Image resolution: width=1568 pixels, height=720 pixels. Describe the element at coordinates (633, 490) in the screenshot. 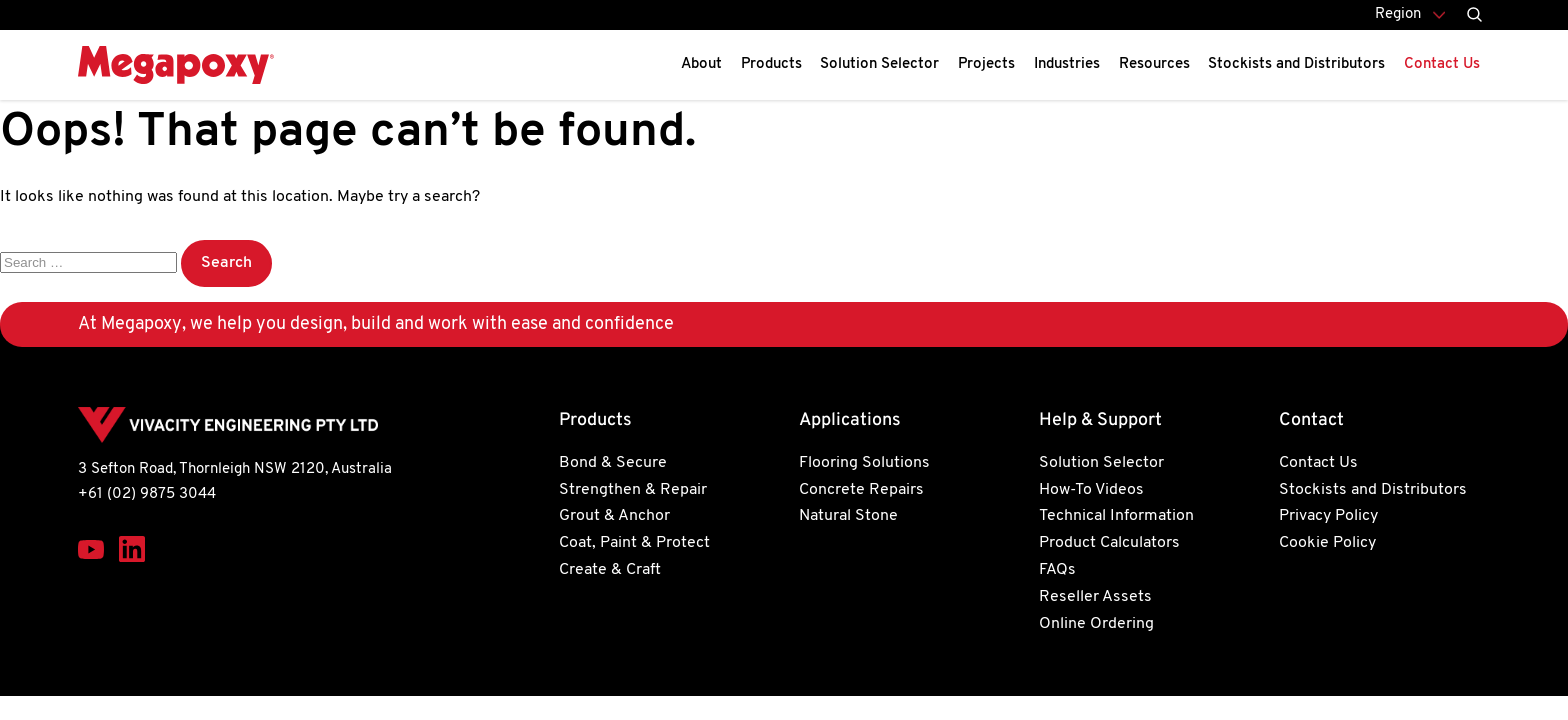

I see `Strengthen & Repair` at that location.